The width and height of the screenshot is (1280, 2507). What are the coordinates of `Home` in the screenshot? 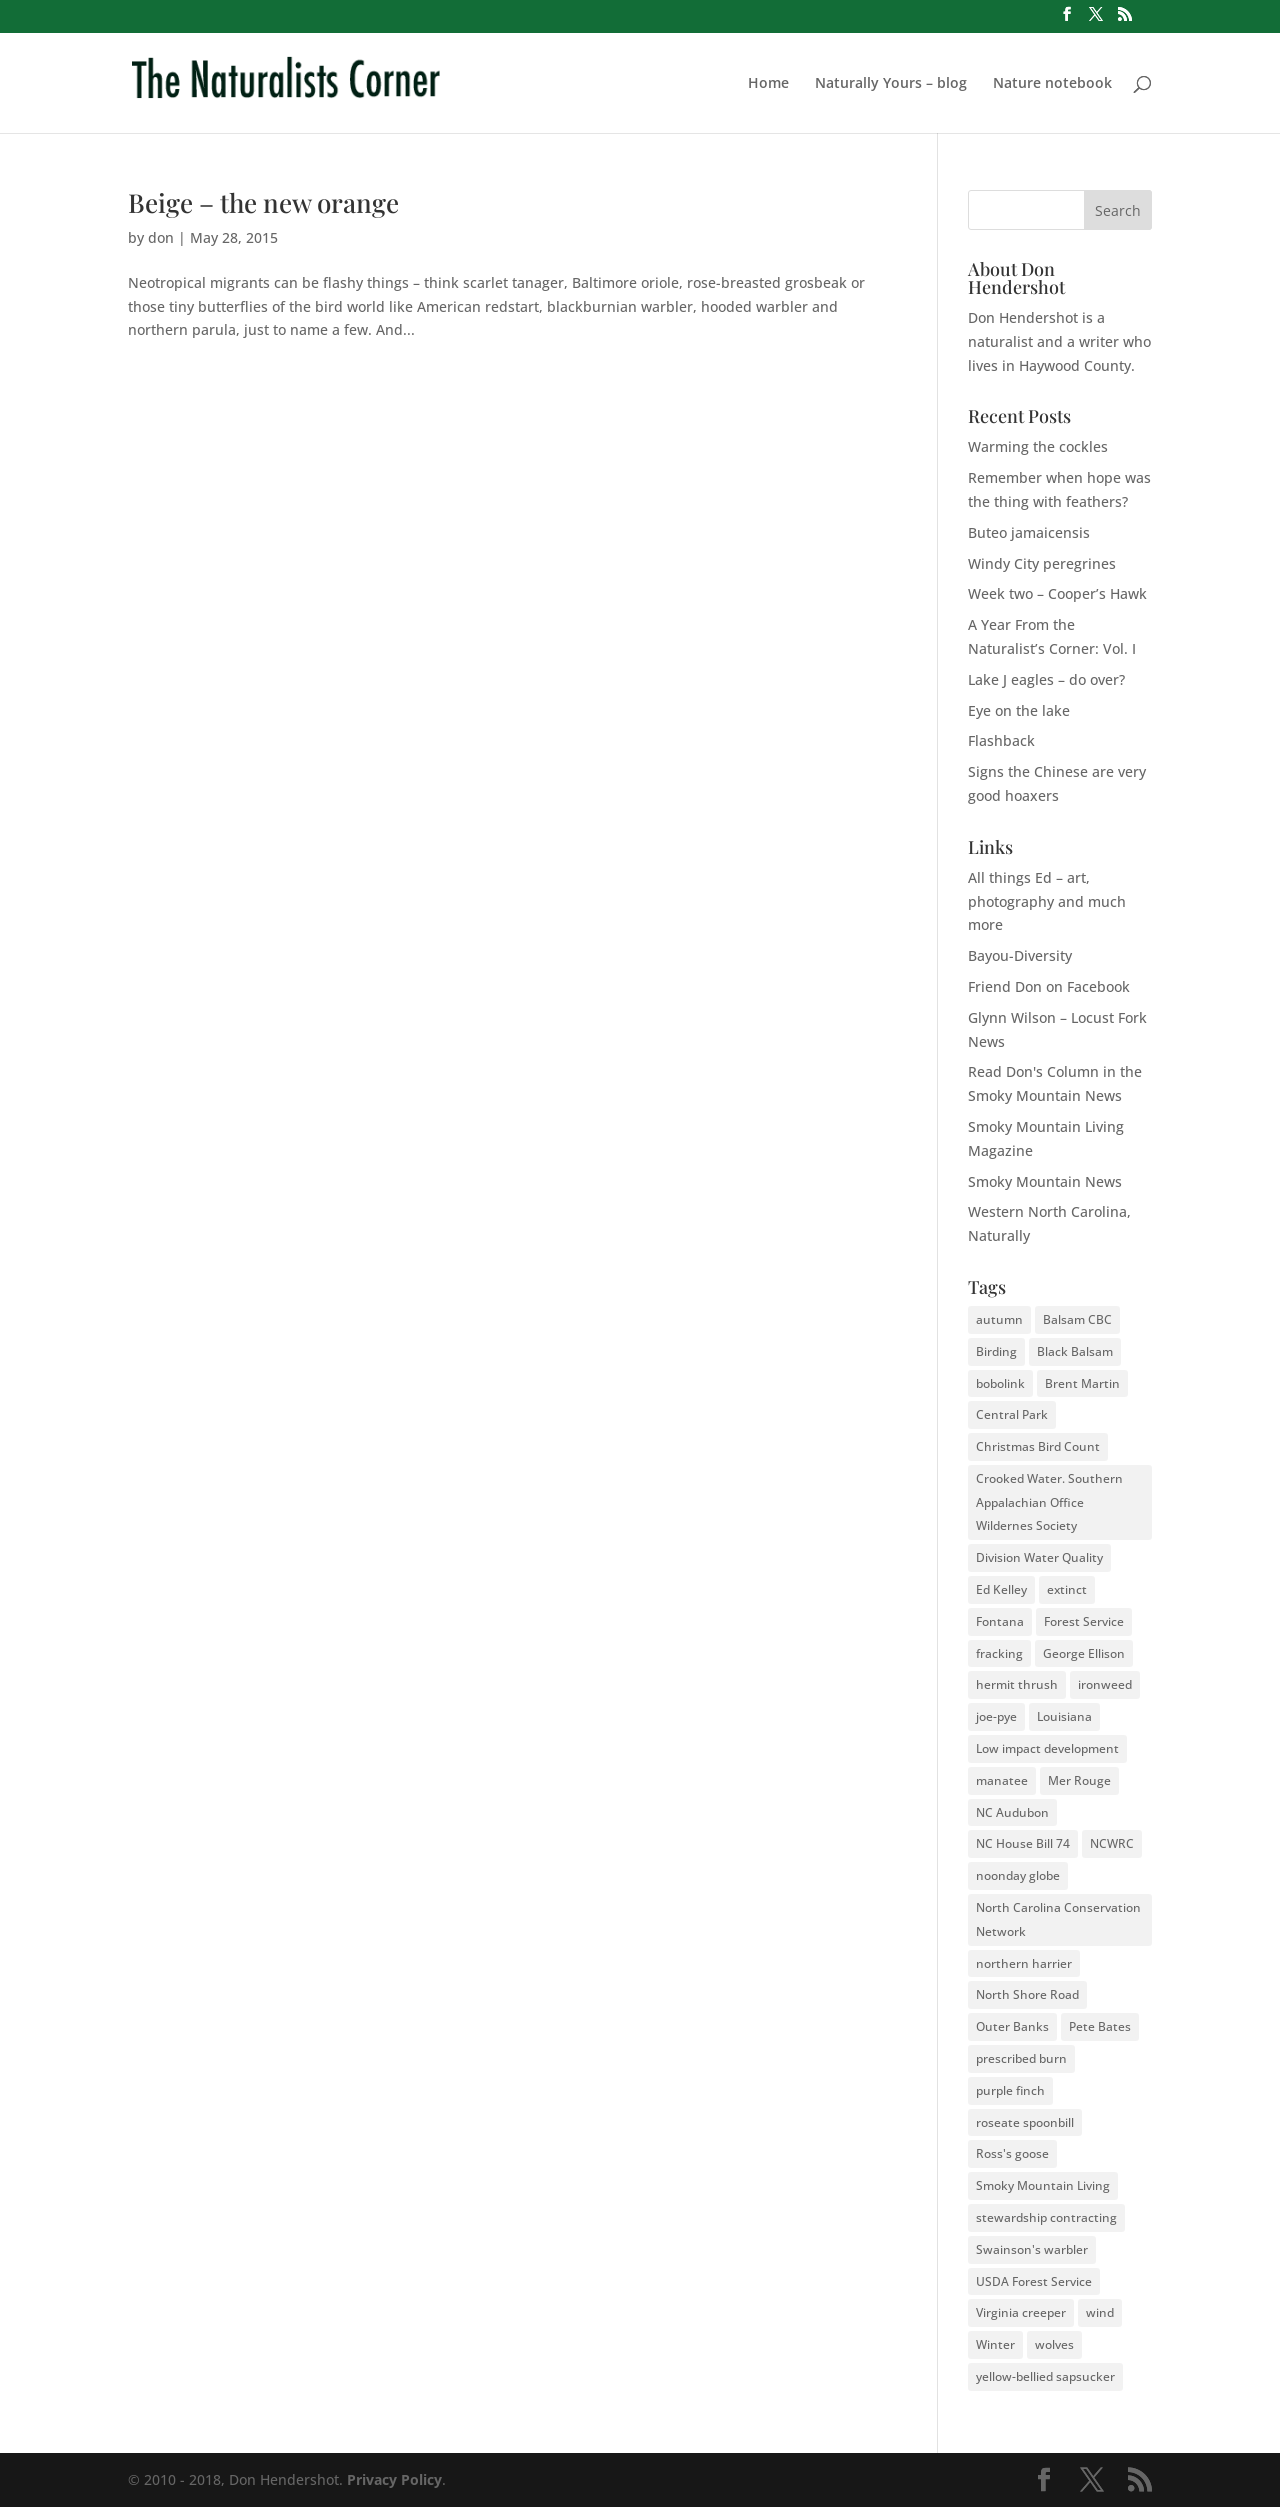 It's located at (768, 84).